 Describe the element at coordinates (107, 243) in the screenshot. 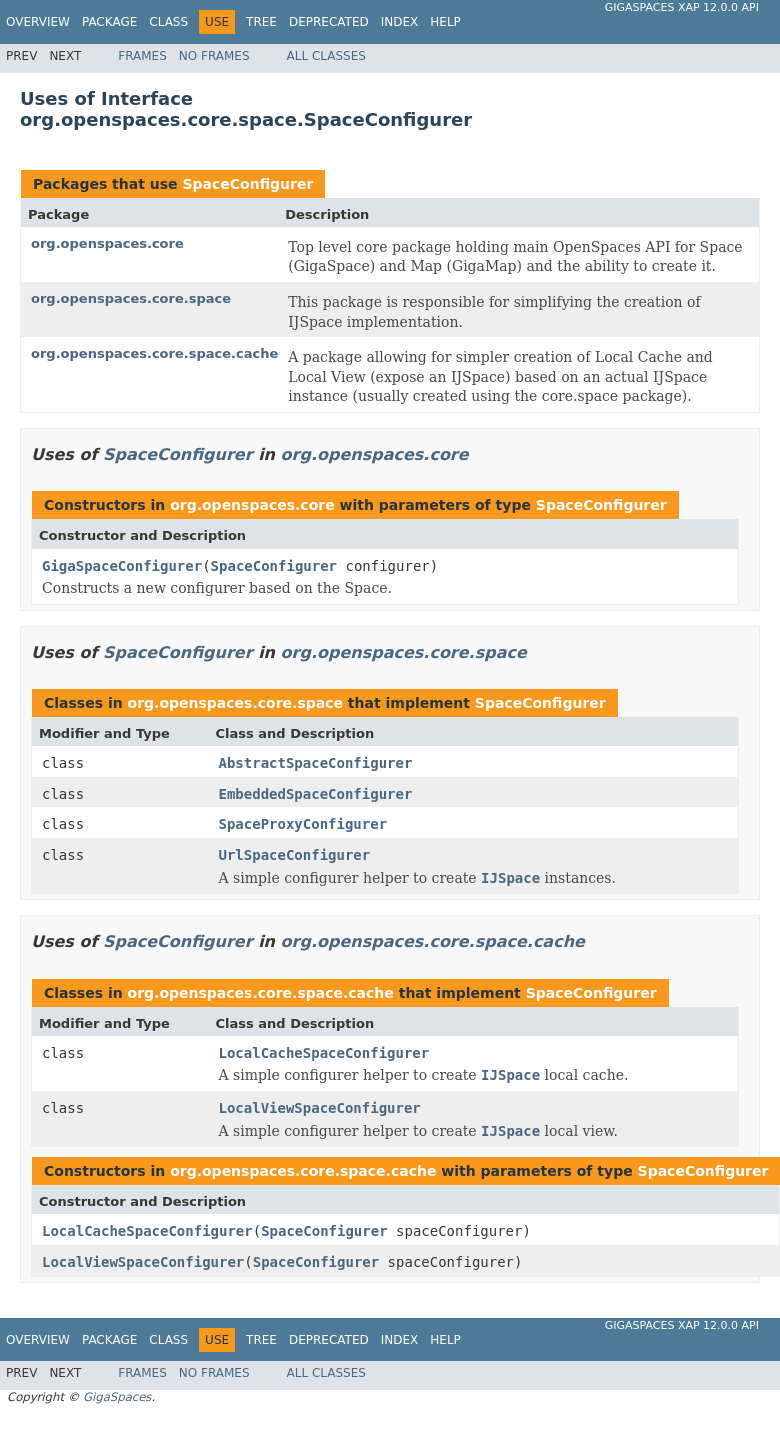

I see `org.openspaces.core` at that location.